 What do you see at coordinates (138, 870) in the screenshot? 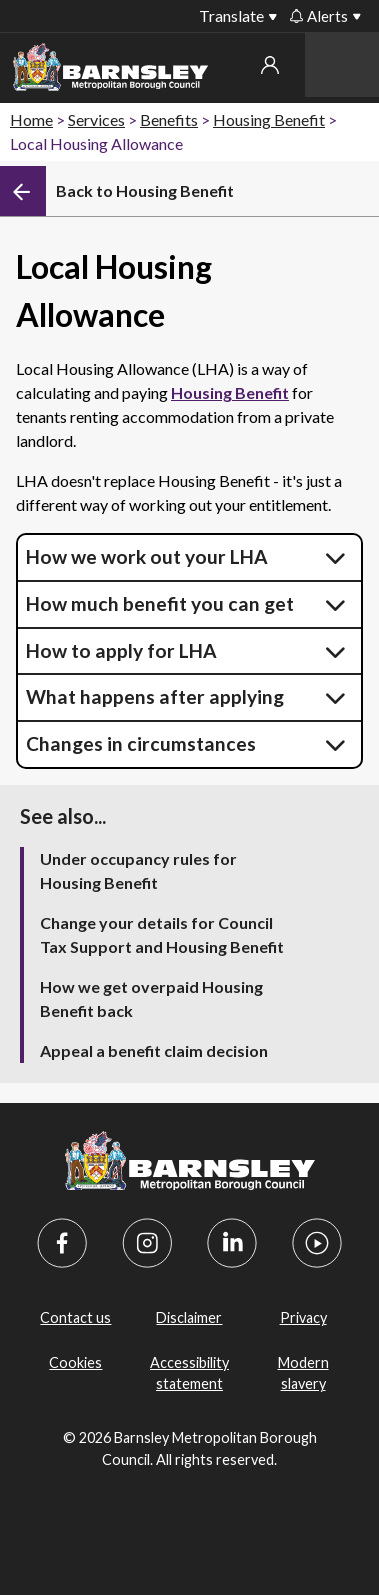
I see `Under occupancy rules for Housing Benefit` at bounding box center [138, 870].